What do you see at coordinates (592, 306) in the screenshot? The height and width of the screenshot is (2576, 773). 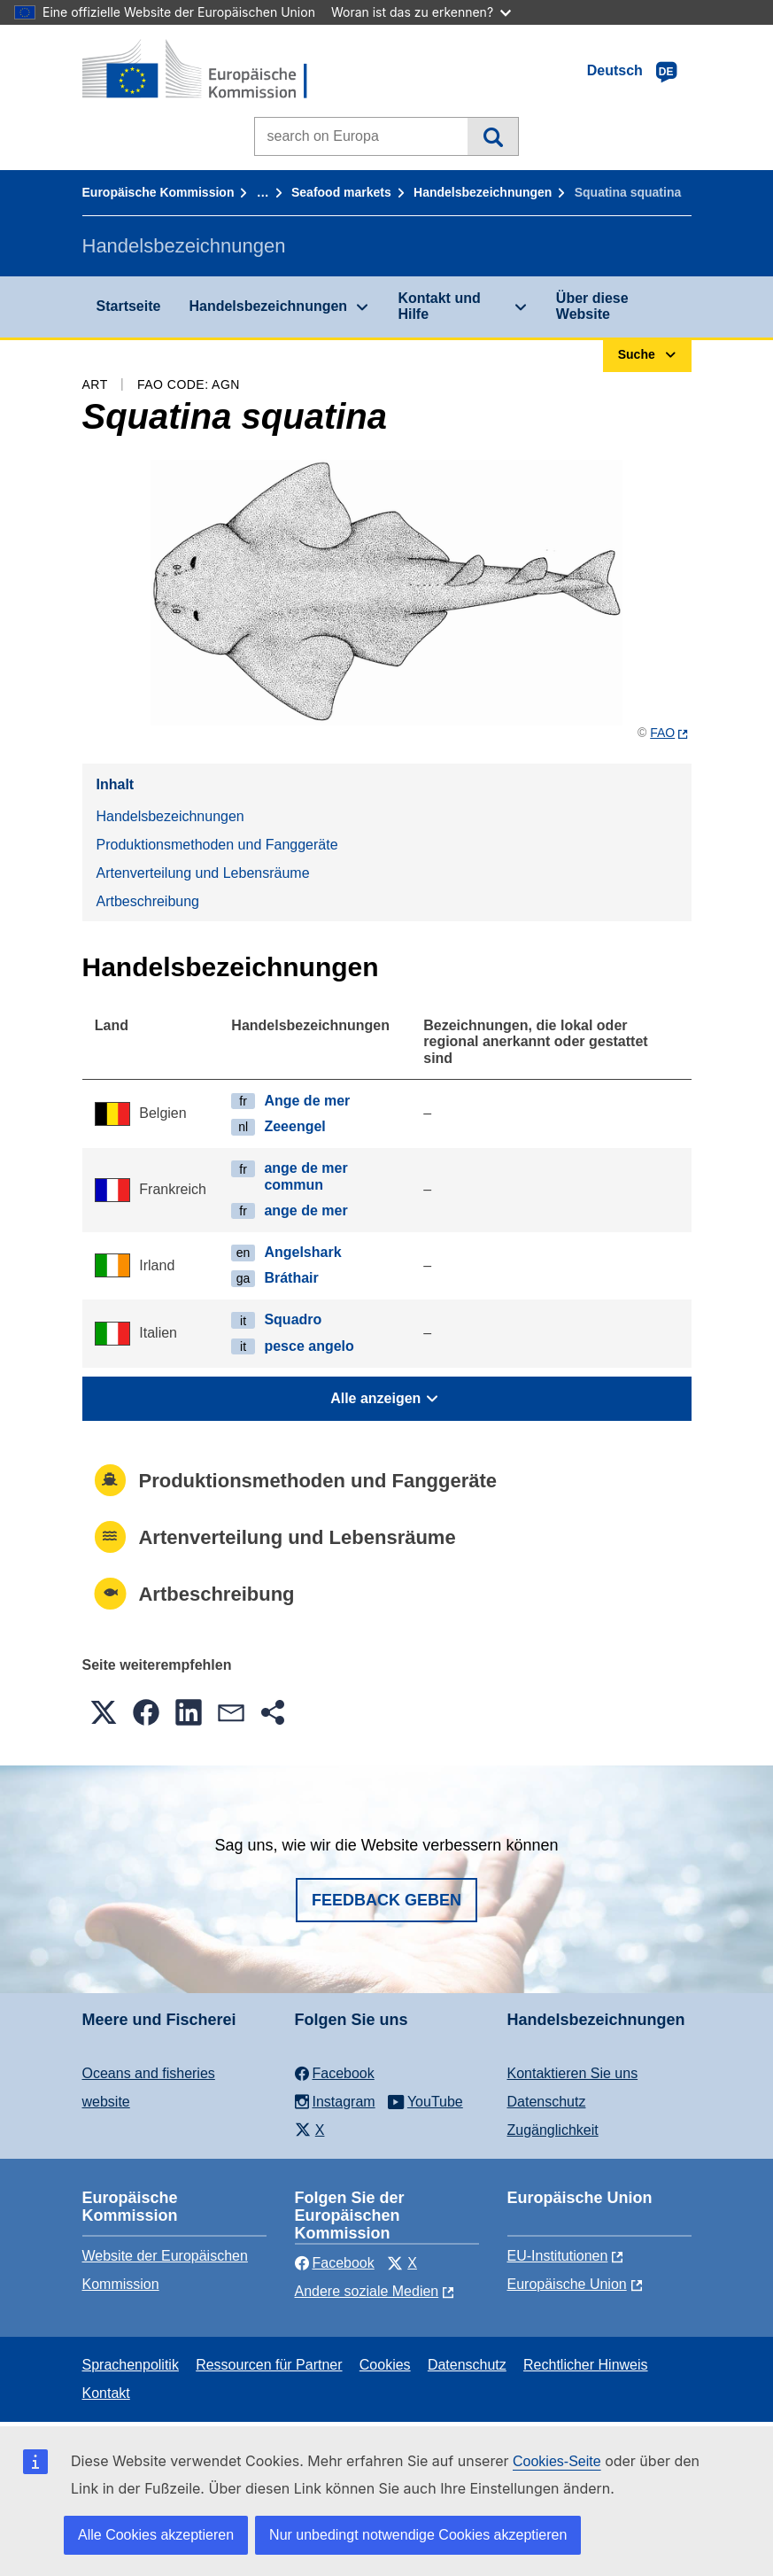 I see `Über diese Website` at bounding box center [592, 306].